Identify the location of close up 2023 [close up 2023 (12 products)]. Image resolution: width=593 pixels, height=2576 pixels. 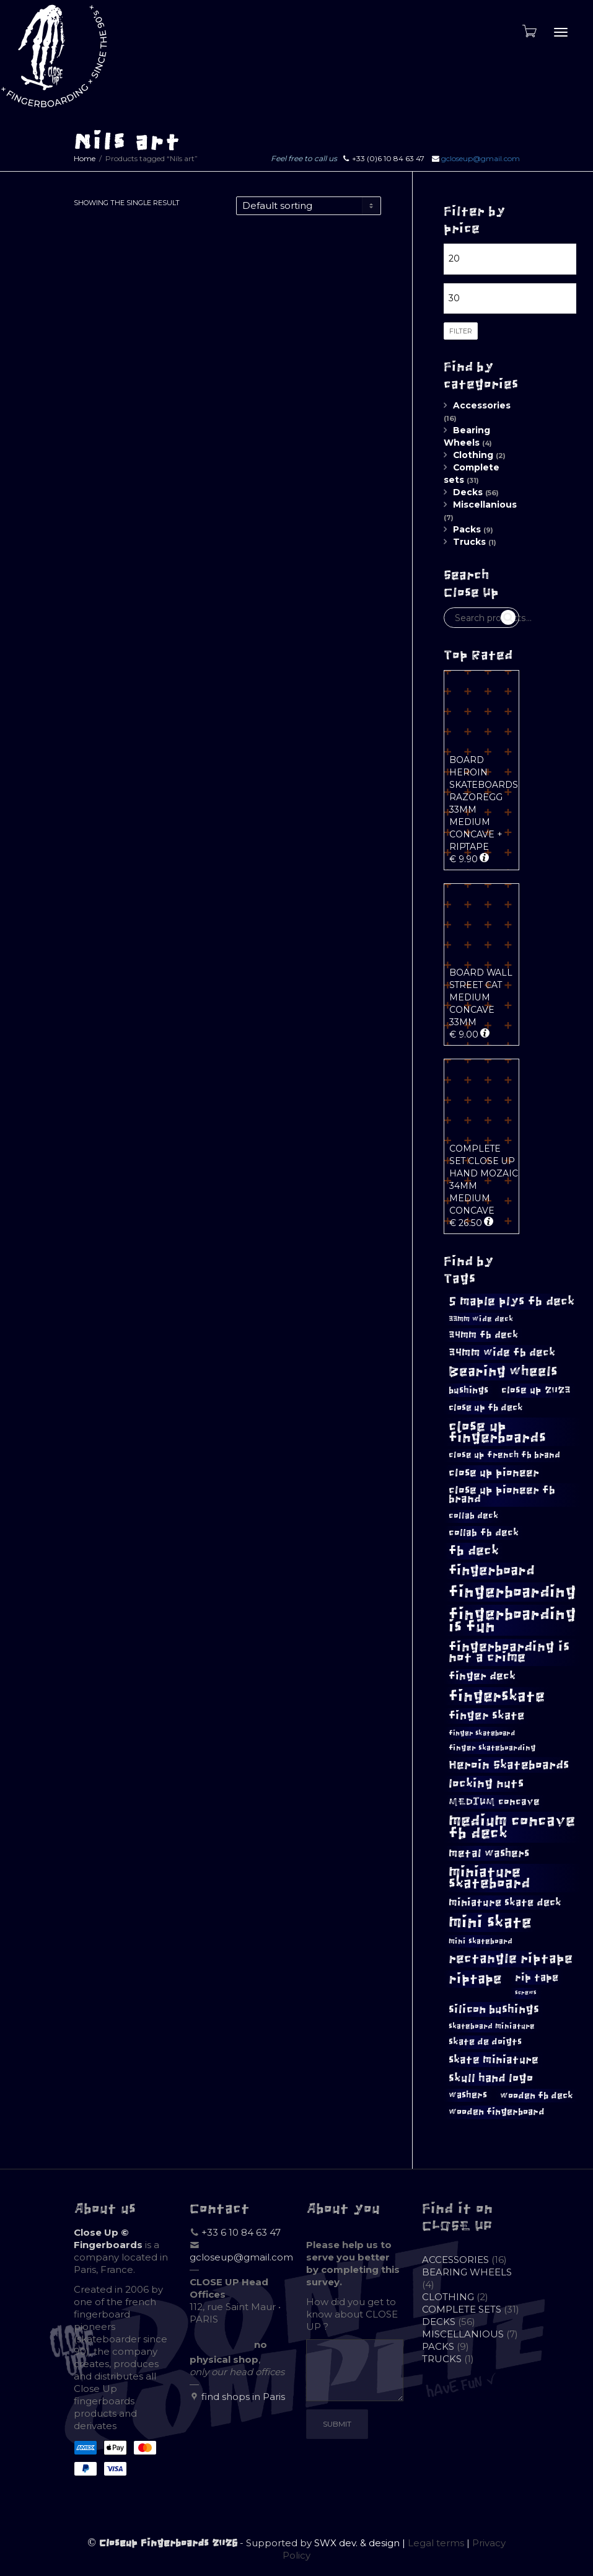
(536, 1390).